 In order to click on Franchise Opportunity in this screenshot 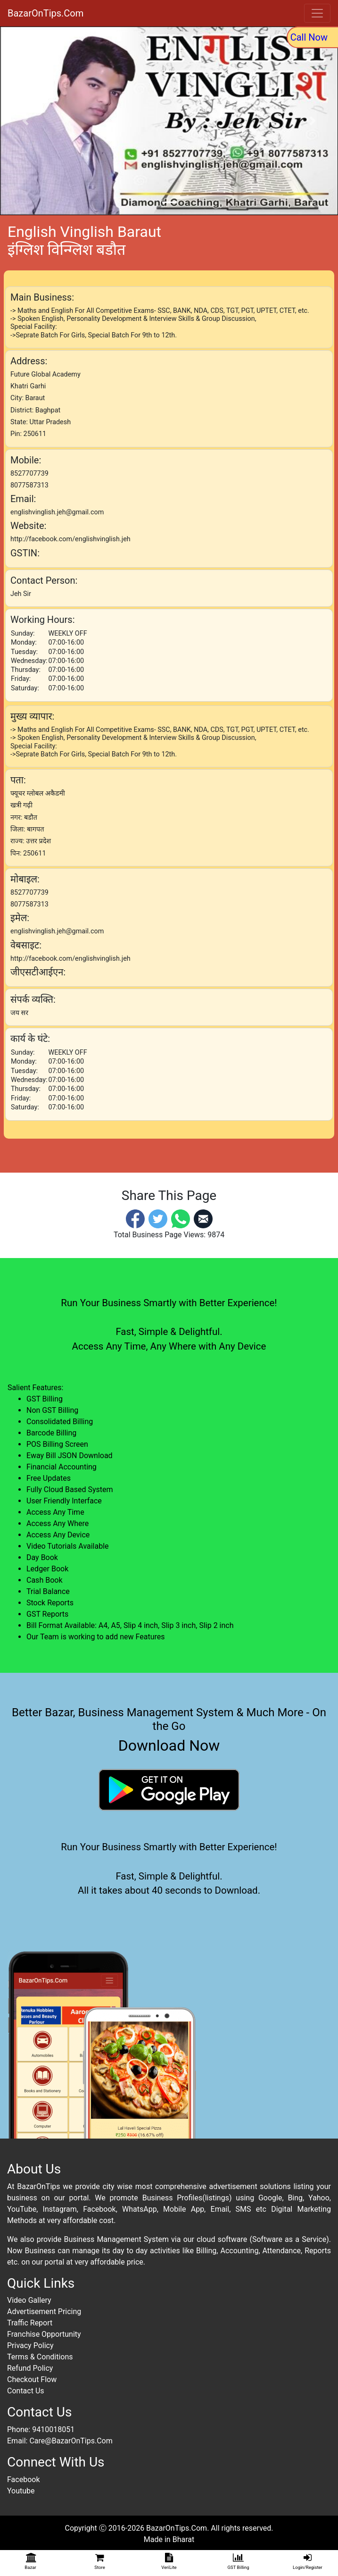, I will do `click(44, 2334)`.